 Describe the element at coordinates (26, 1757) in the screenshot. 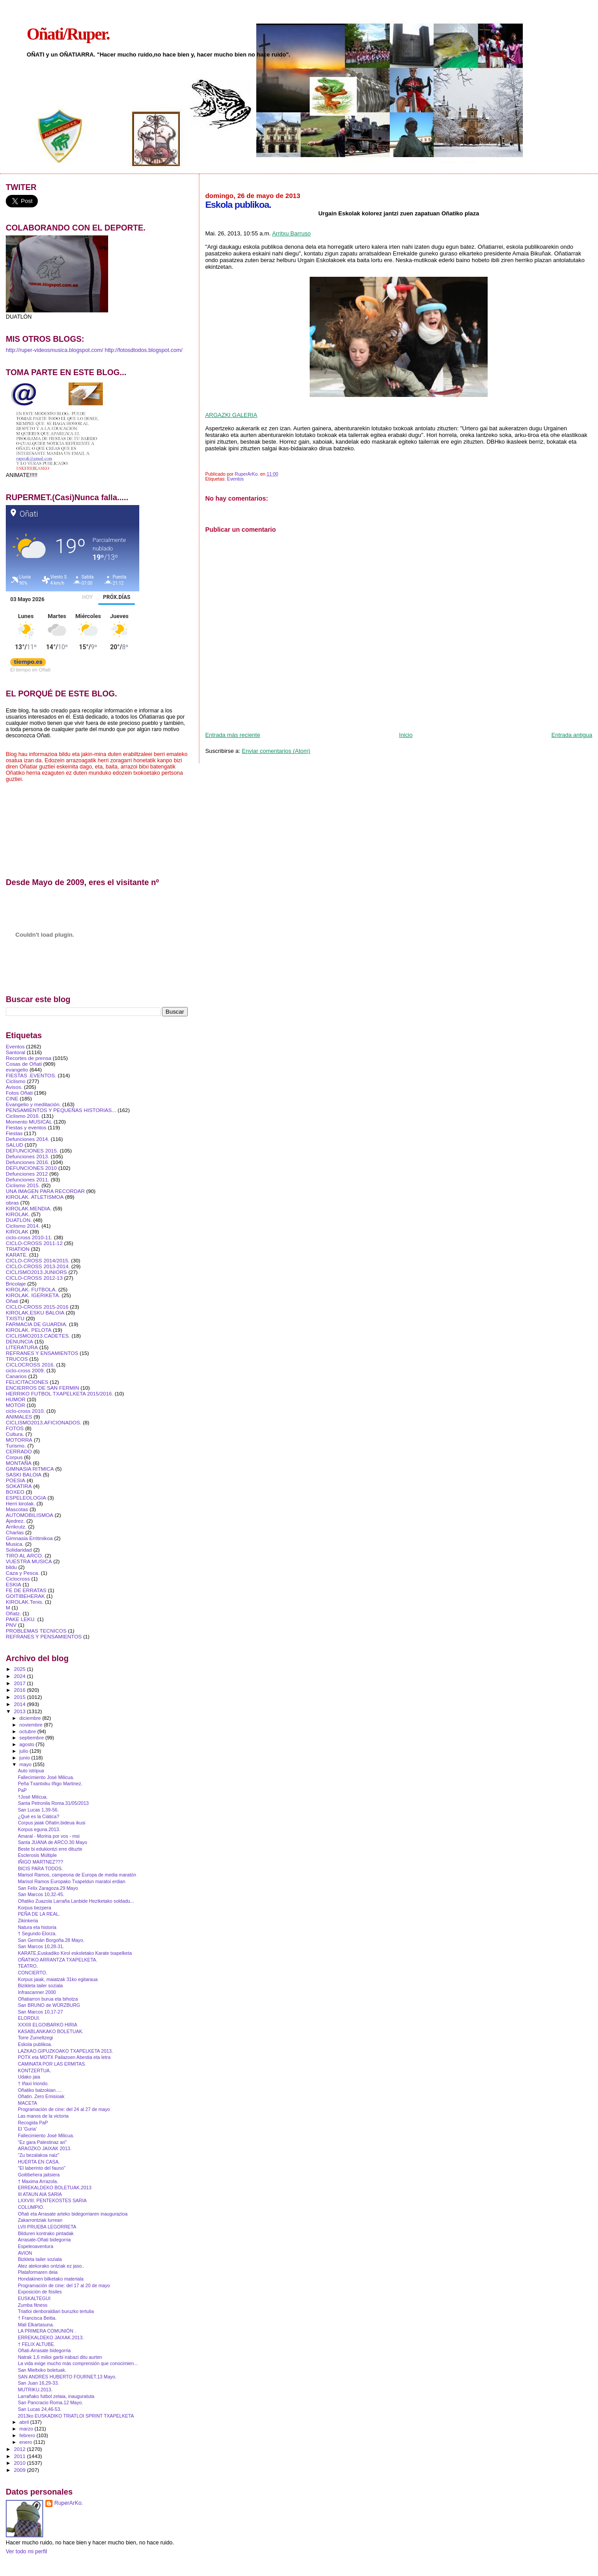

I see `junio` at that location.